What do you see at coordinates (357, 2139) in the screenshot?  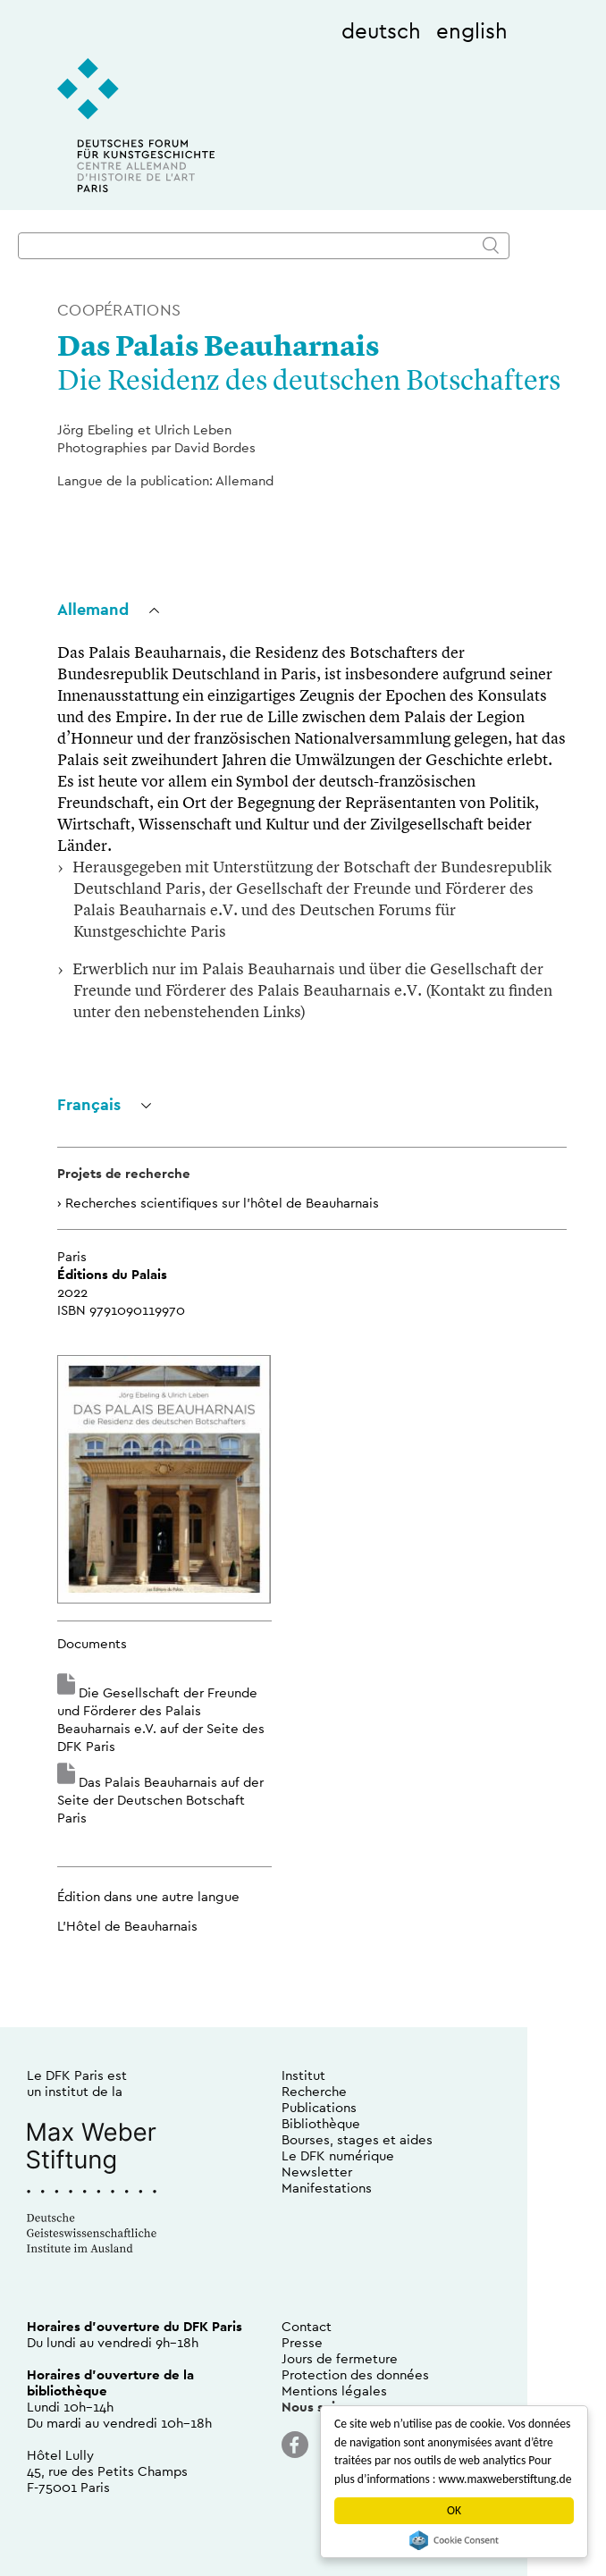 I see `Bourses, stages et aides` at bounding box center [357, 2139].